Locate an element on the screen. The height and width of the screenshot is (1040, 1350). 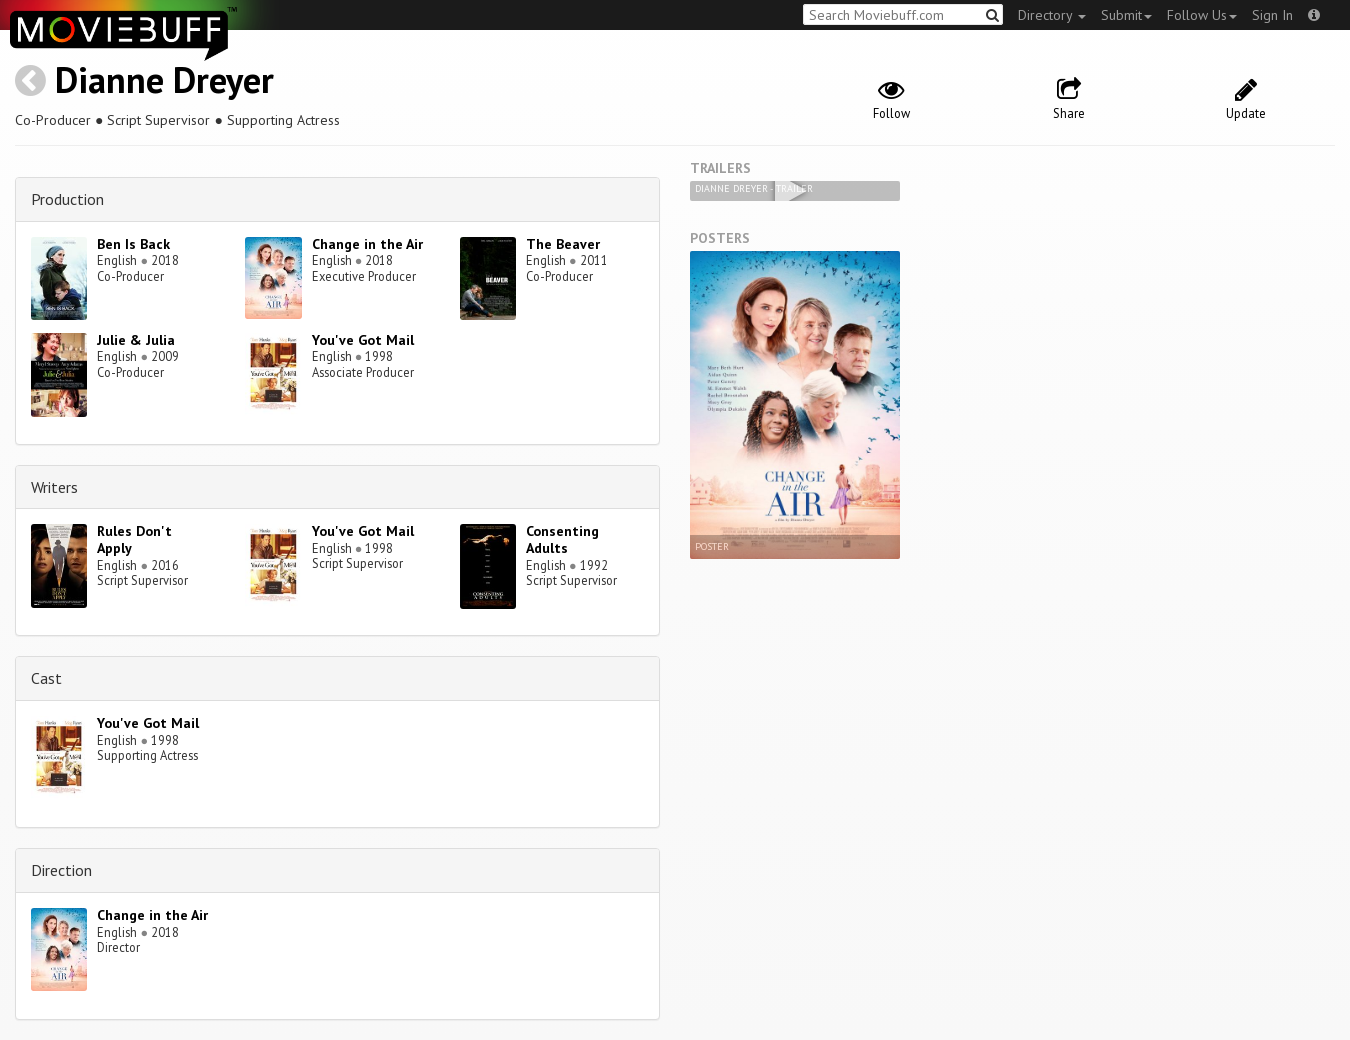
Change in the Air is located at coordinates (367, 244).